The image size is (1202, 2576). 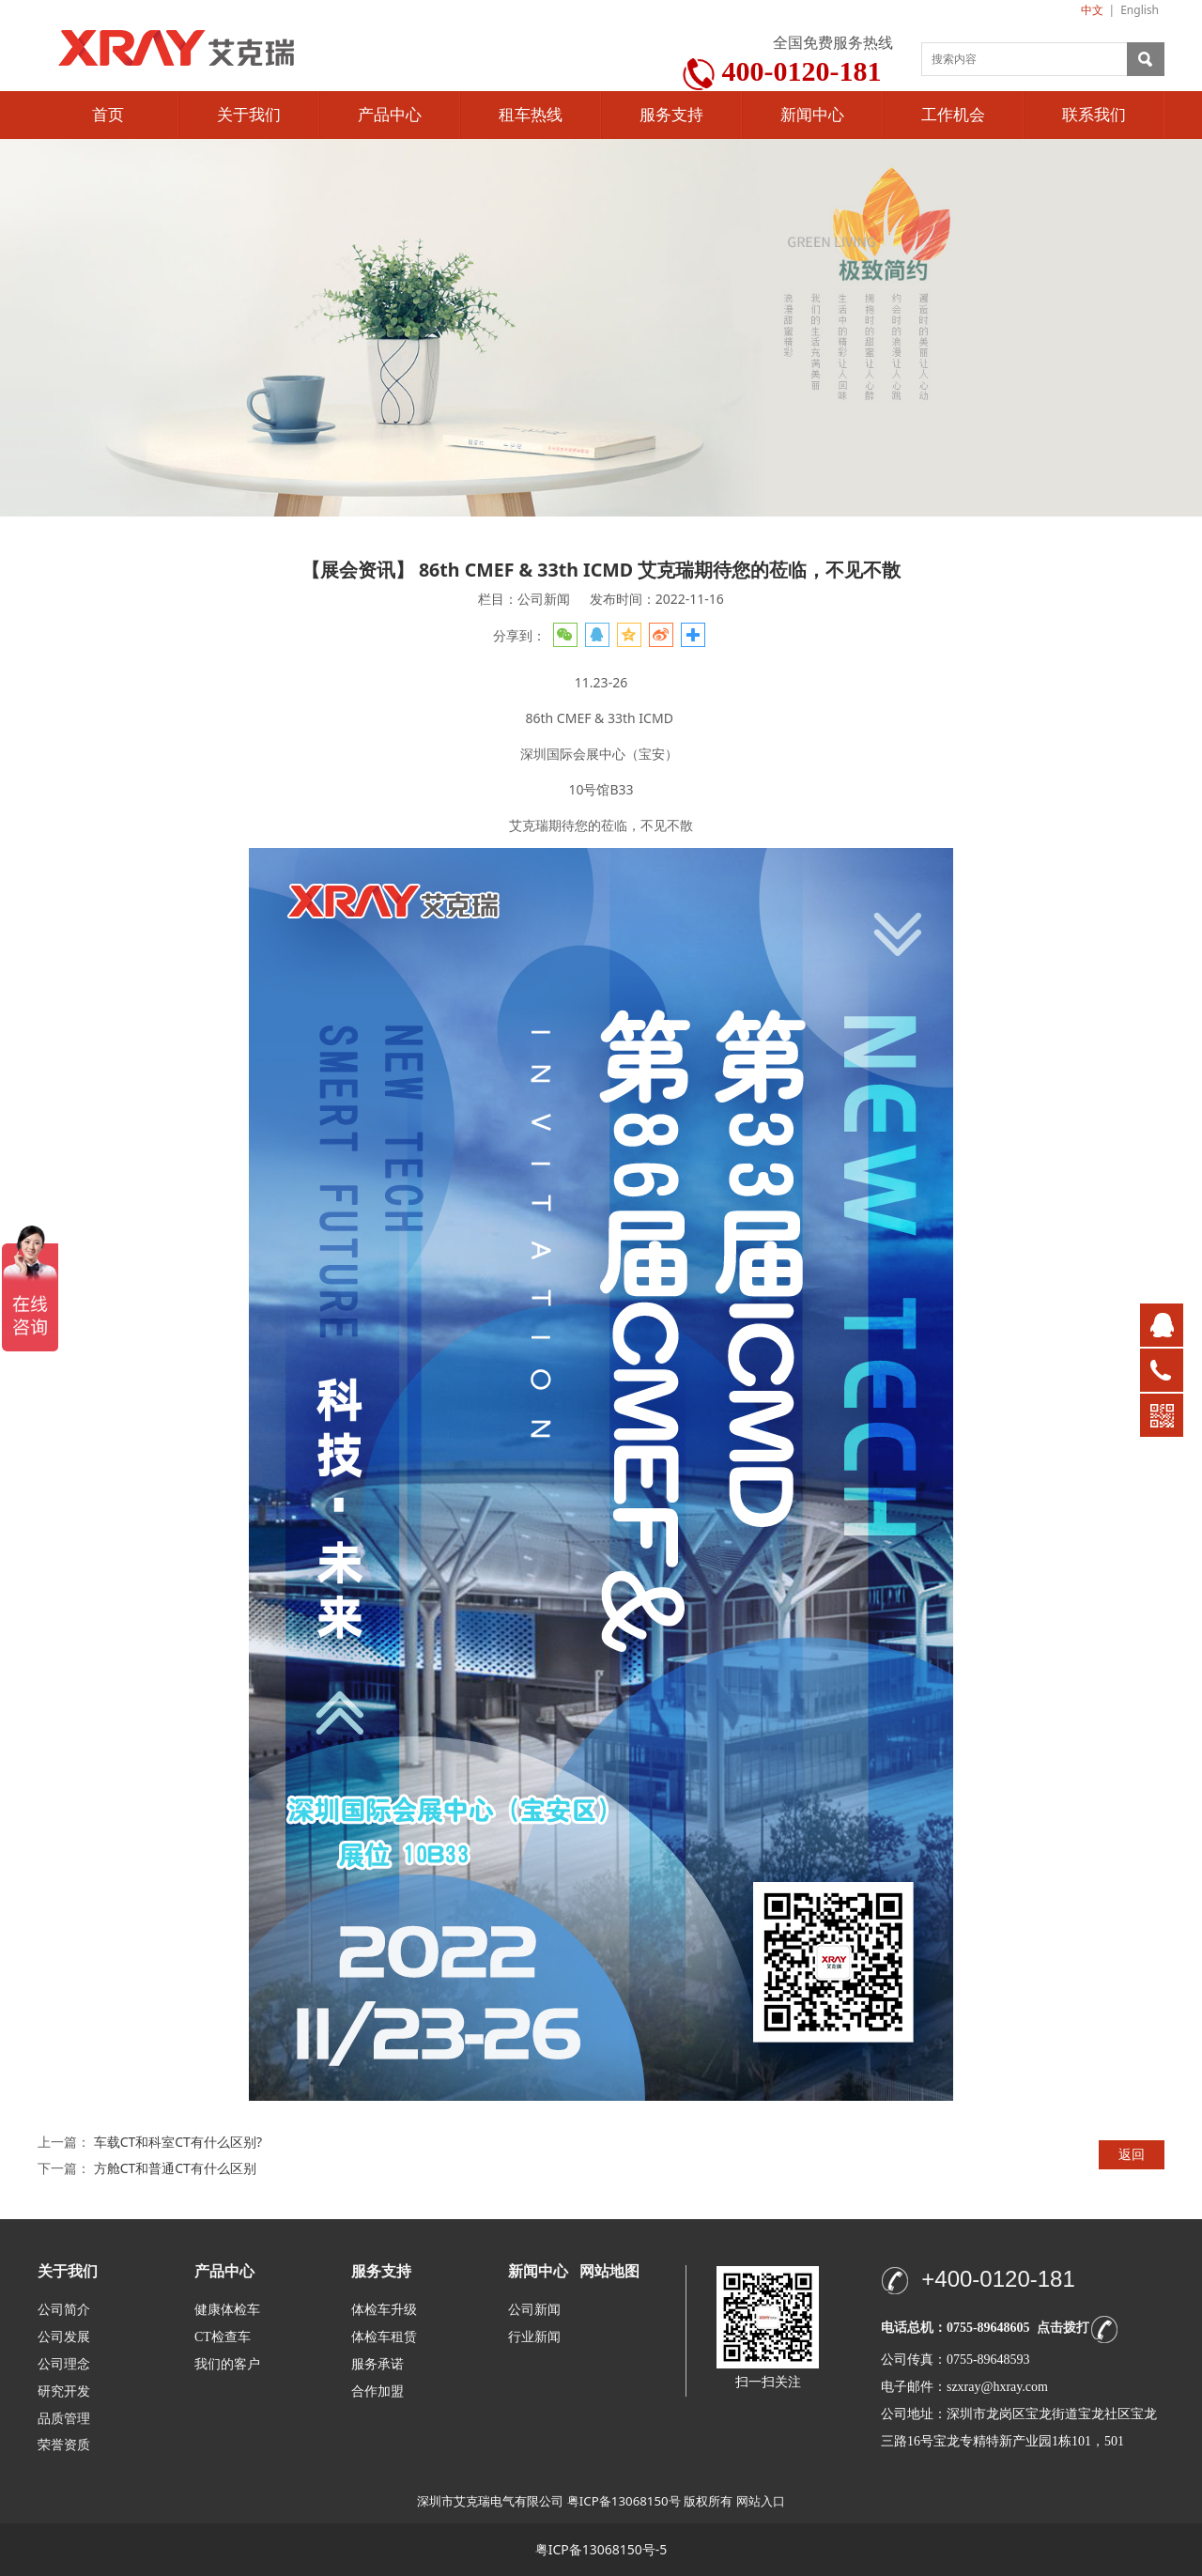 What do you see at coordinates (812, 115) in the screenshot?
I see `新闻中心` at bounding box center [812, 115].